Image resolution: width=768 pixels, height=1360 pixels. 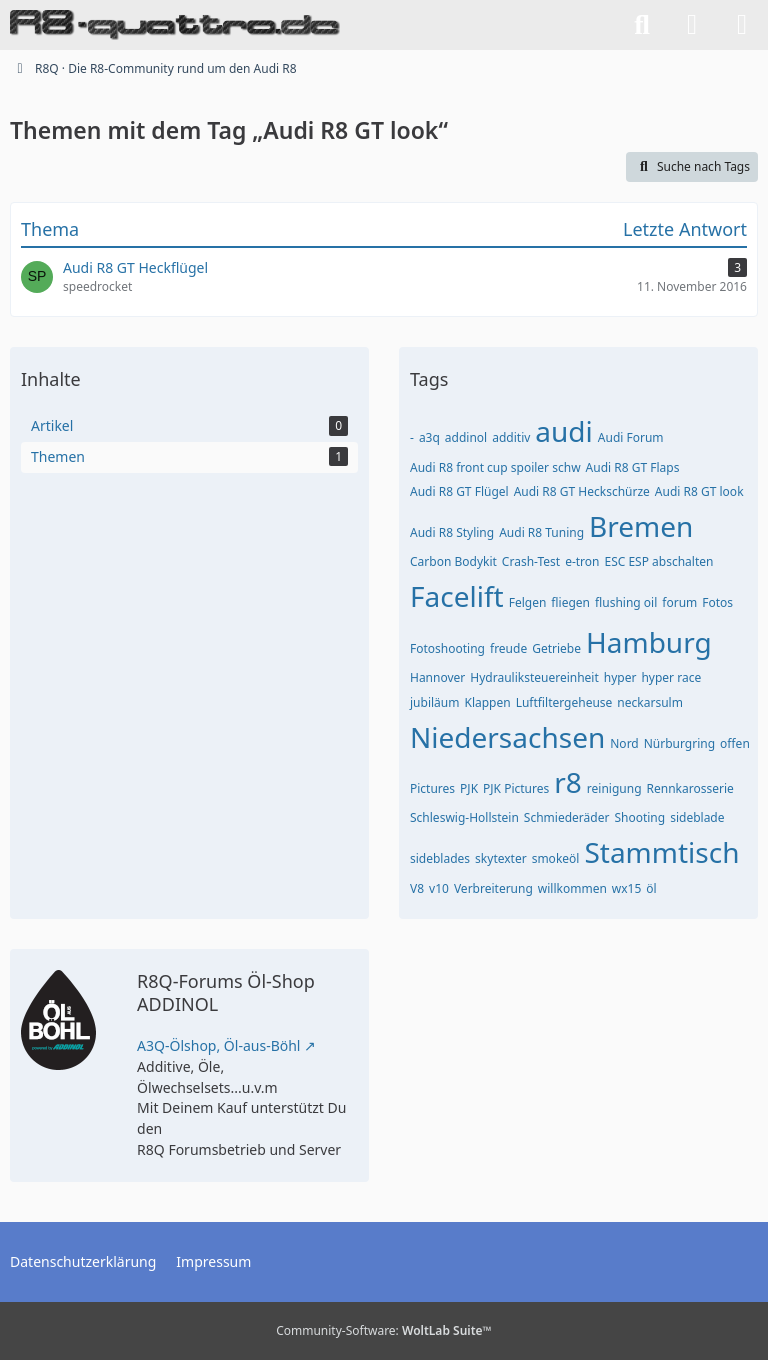 I want to click on [R8Q · Die R8-Community rund um den Audi R8], so click(x=175, y=25).